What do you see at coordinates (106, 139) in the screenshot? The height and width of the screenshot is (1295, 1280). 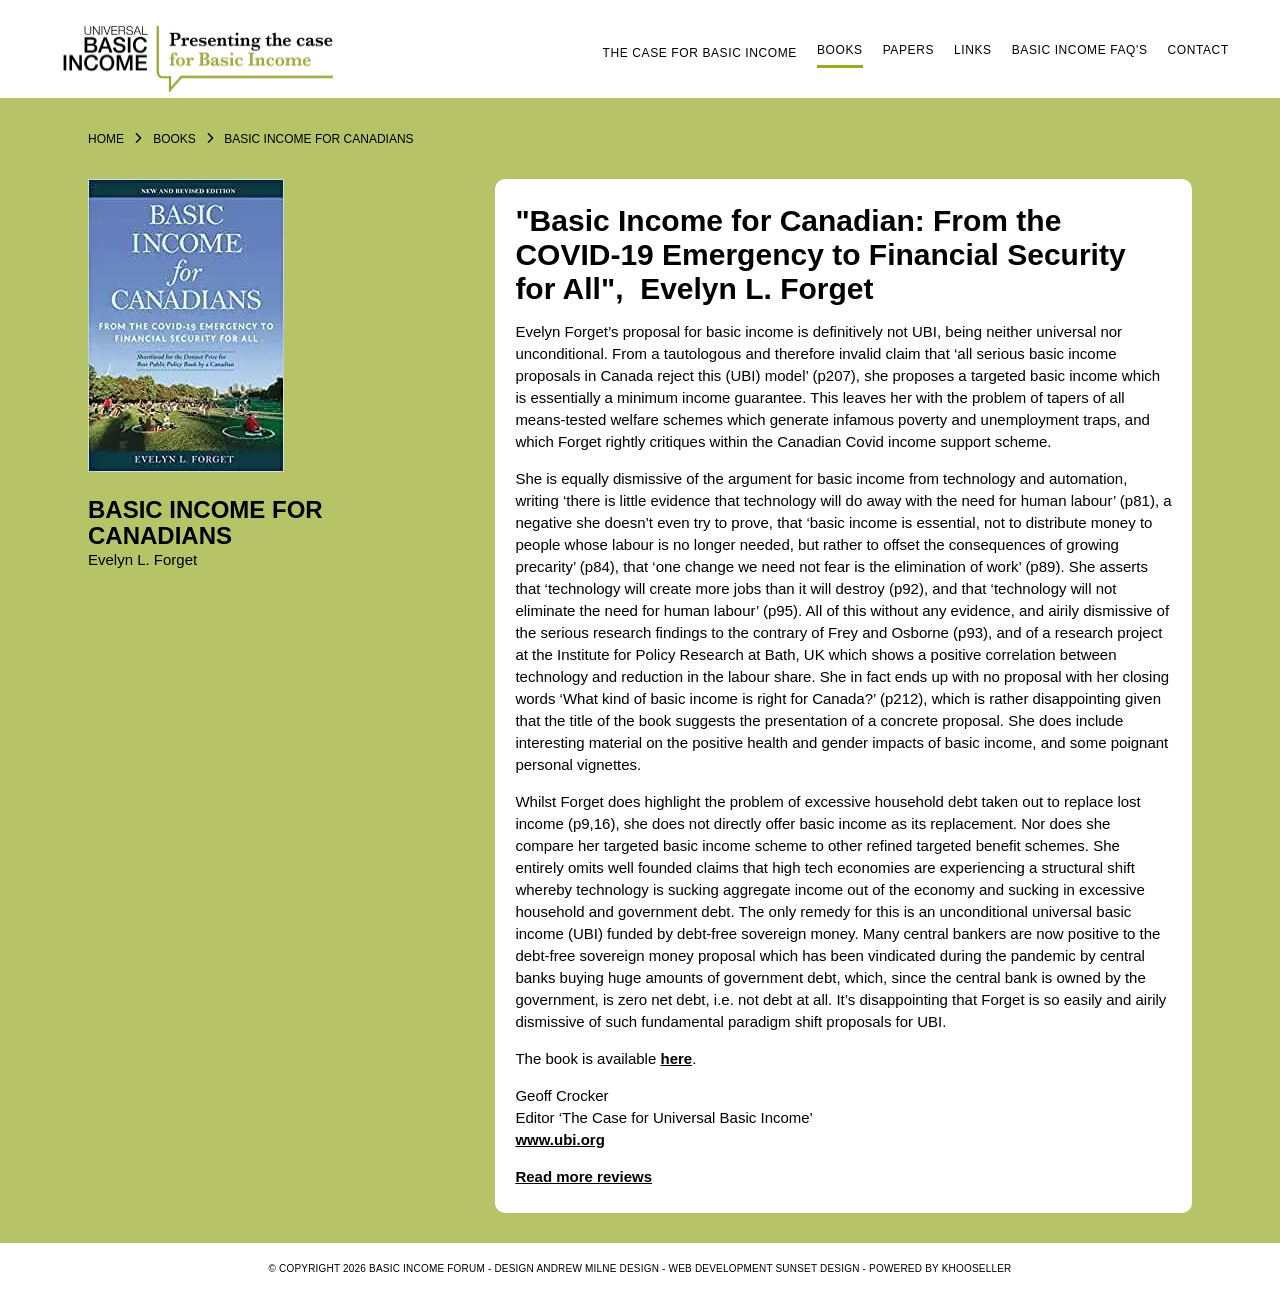 I see `Home` at bounding box center [106, 139].